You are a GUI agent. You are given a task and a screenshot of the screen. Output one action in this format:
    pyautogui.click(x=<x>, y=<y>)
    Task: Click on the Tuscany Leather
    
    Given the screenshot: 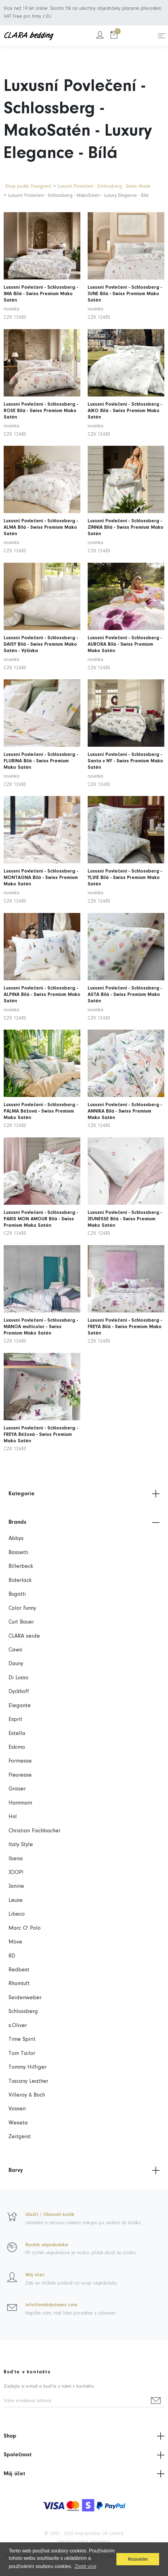 What is the action you would take?
    pyautogui.click(x=28, y=2081)
    